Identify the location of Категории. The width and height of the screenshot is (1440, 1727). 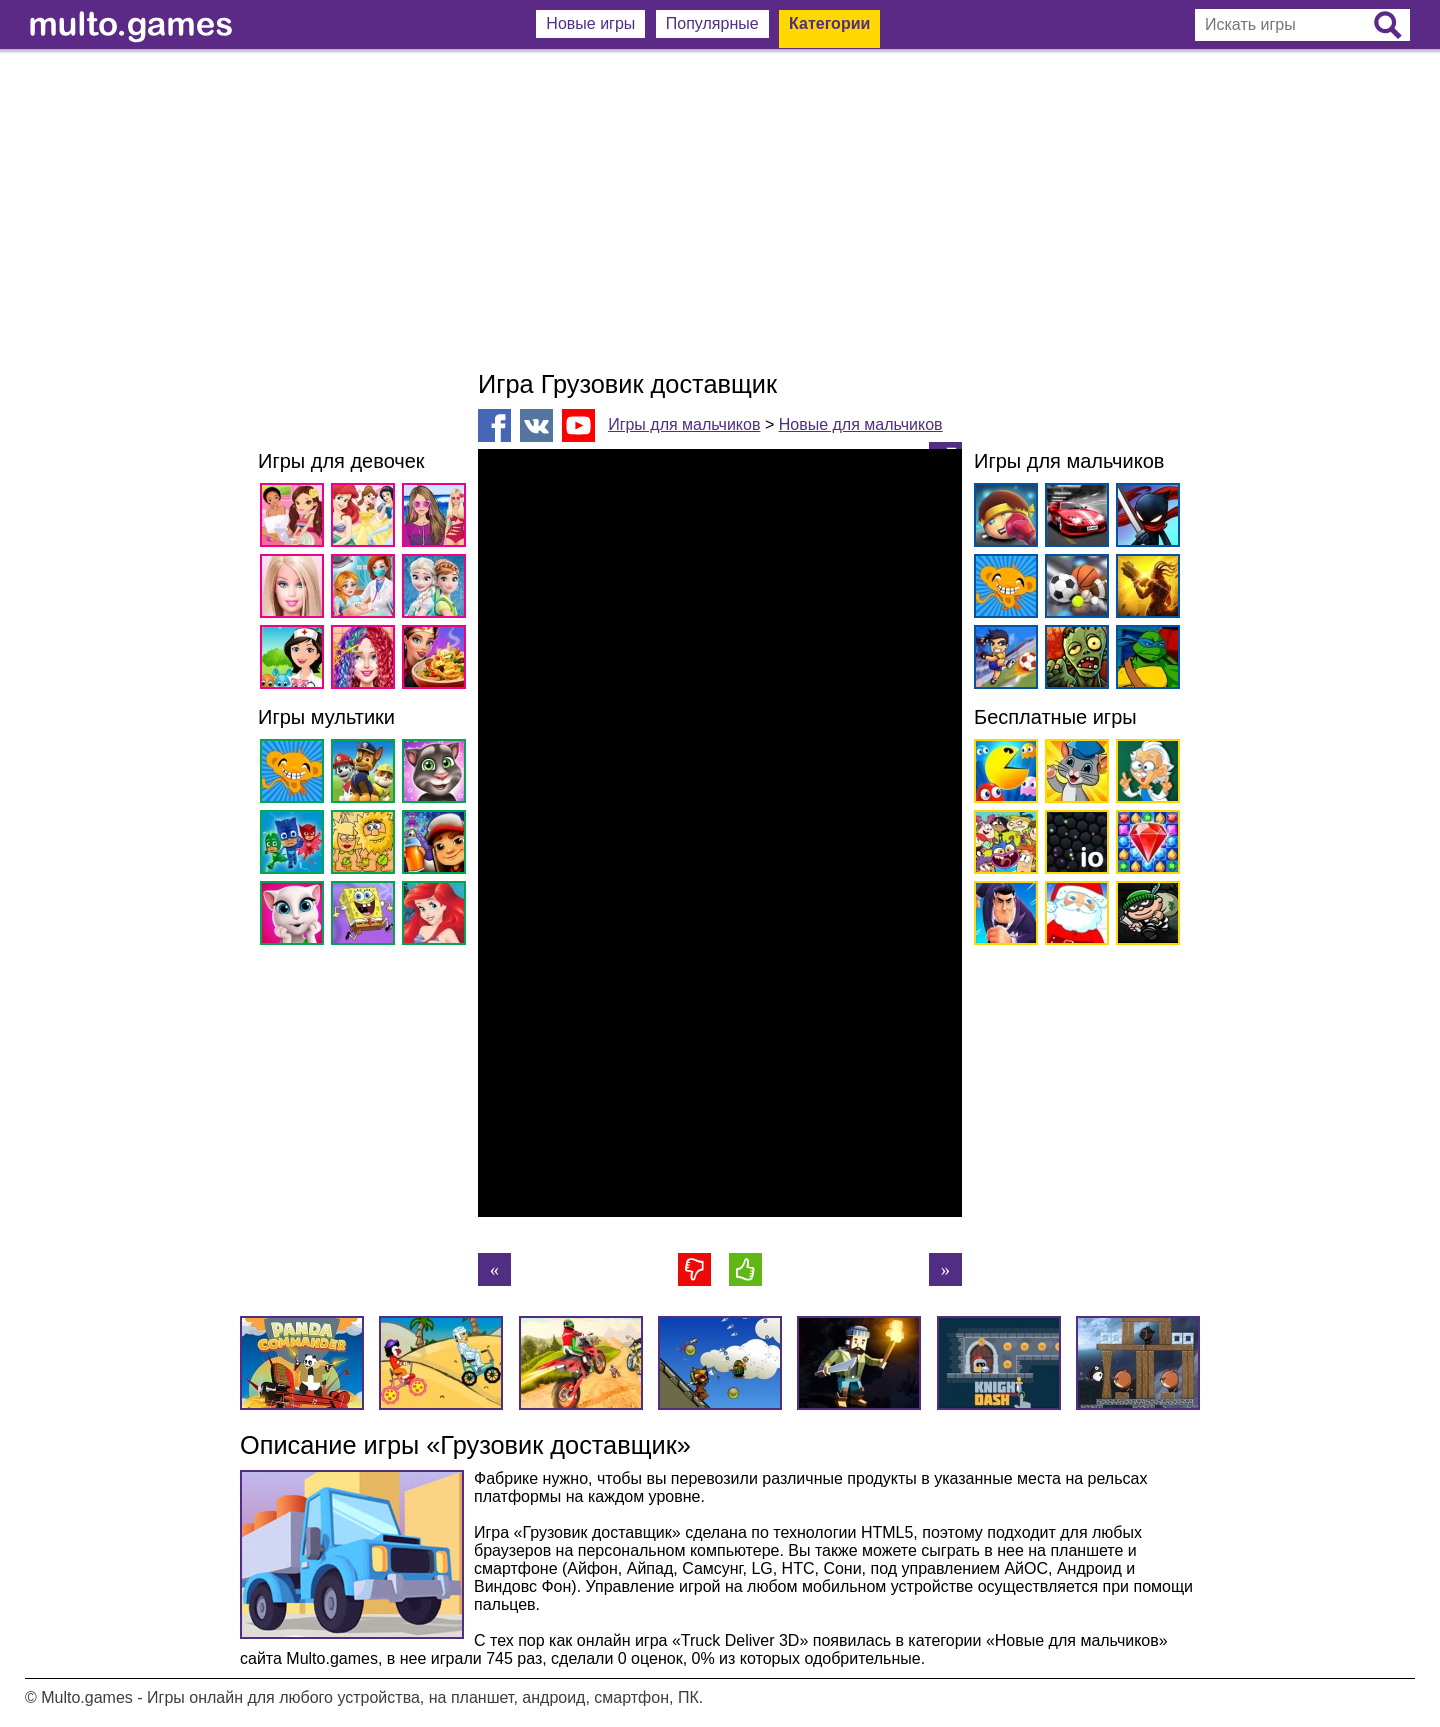
(829, 23).